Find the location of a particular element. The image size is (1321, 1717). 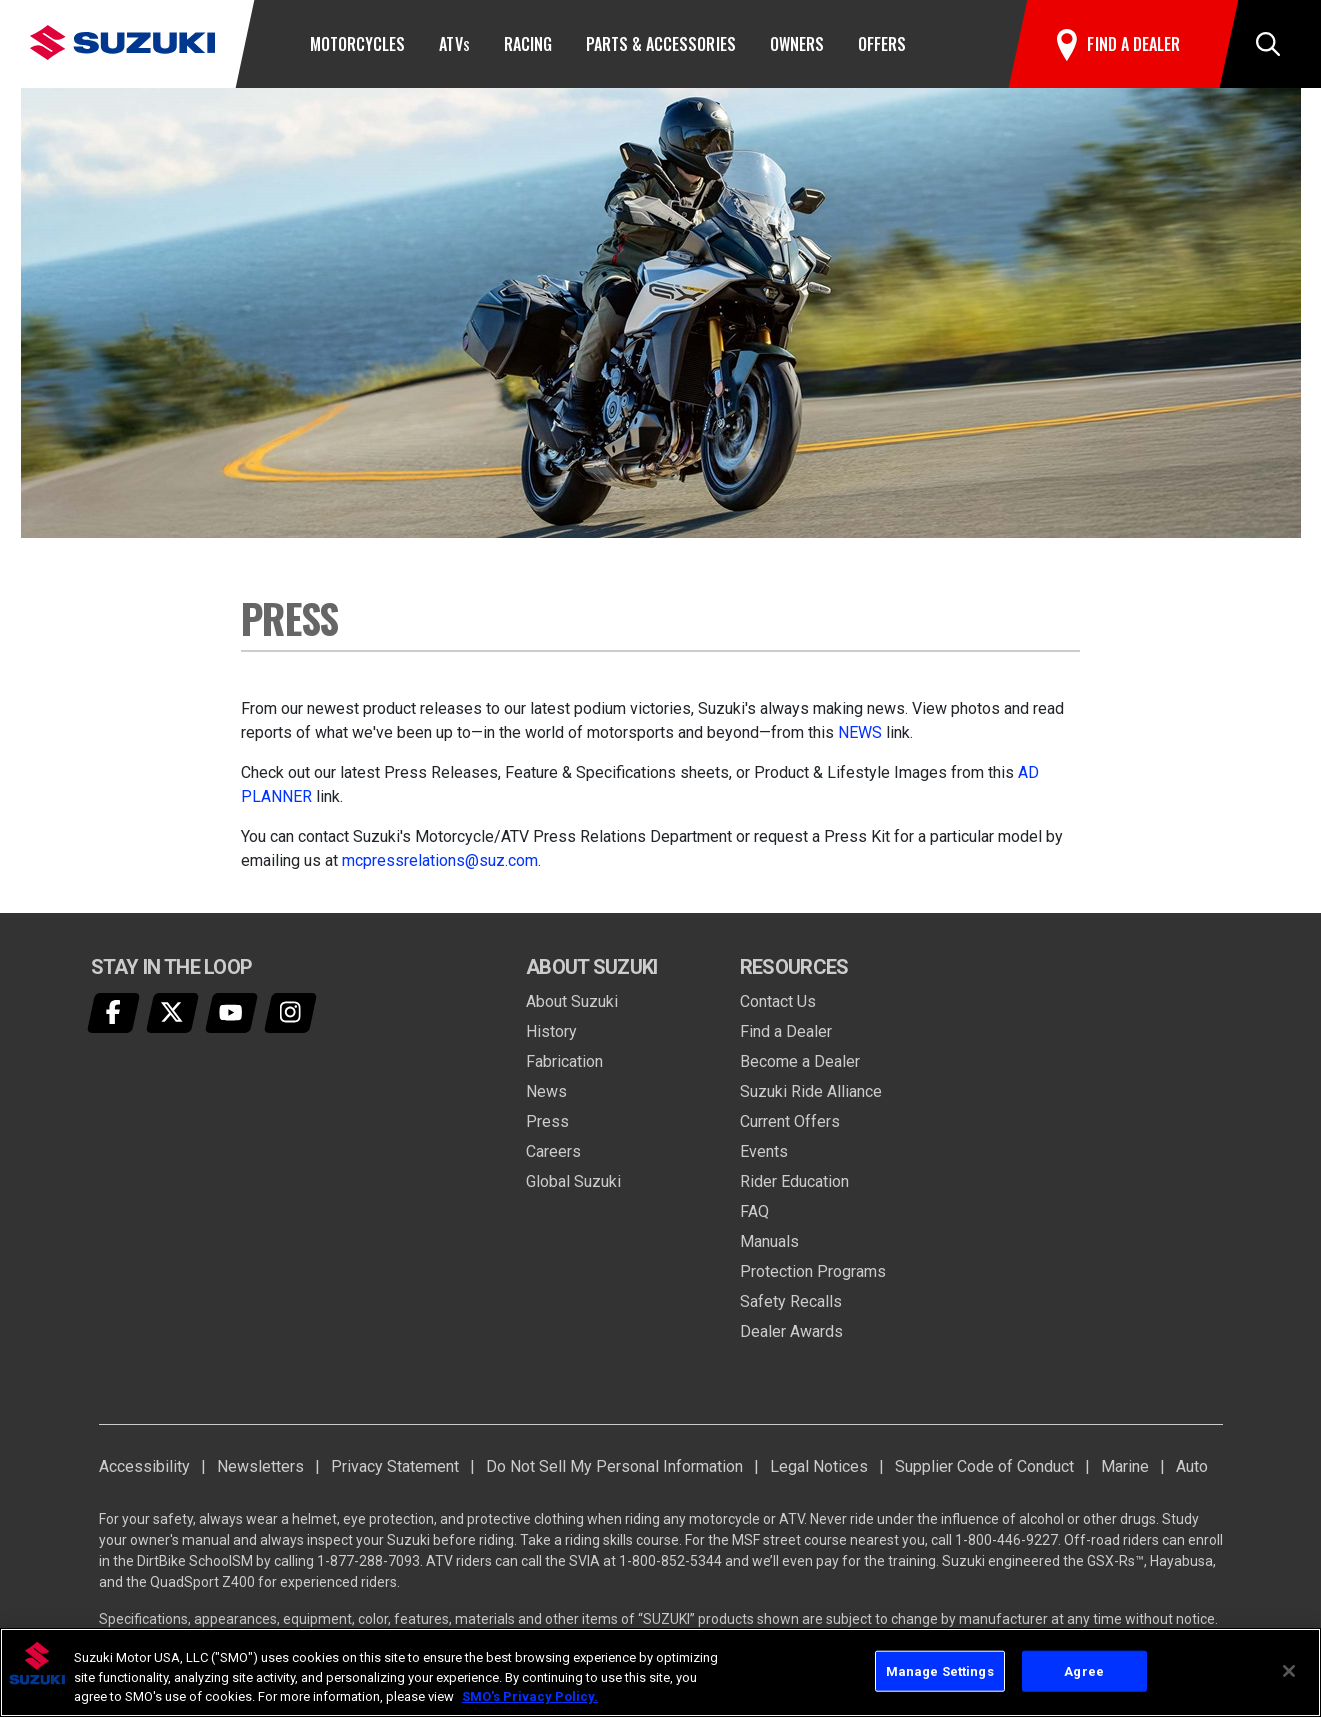

Newsletters is located at coordinates (260, 1466).